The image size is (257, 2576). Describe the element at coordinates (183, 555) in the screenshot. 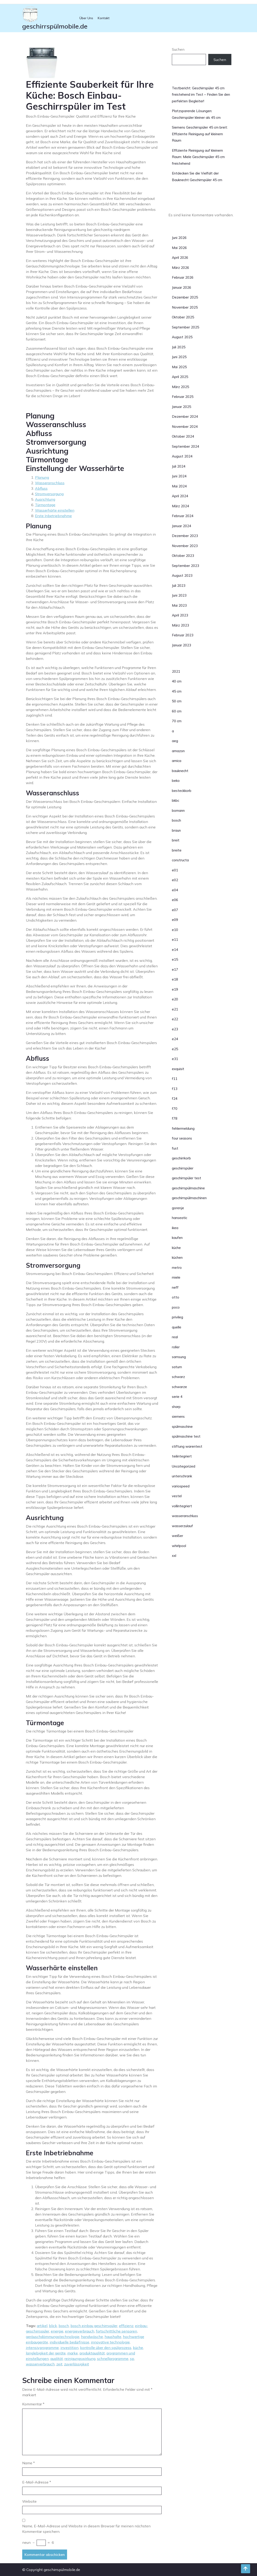

I see `Oktober 2023` at that location.